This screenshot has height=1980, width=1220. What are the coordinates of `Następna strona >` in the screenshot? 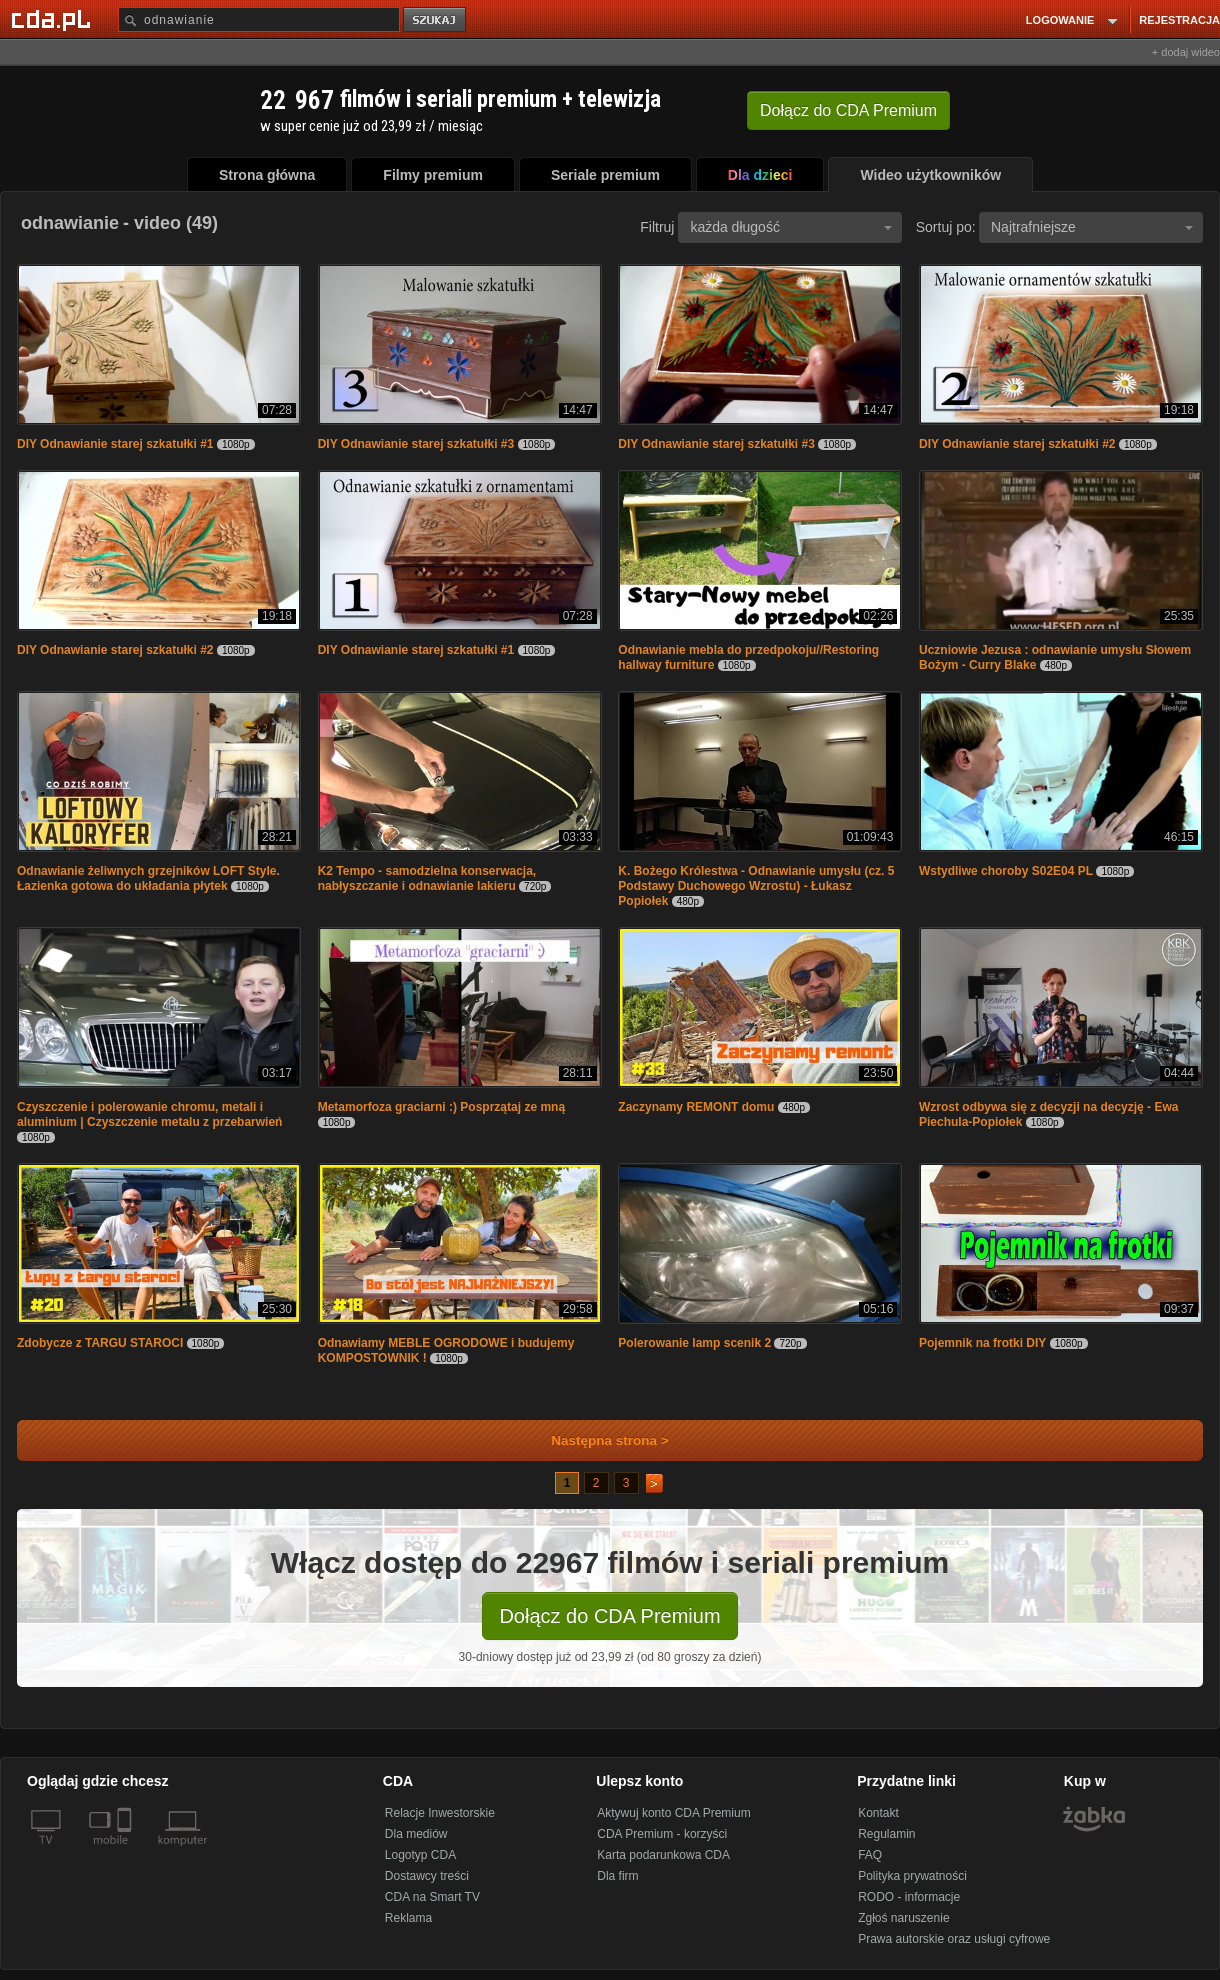 It's located at (596, 1440).